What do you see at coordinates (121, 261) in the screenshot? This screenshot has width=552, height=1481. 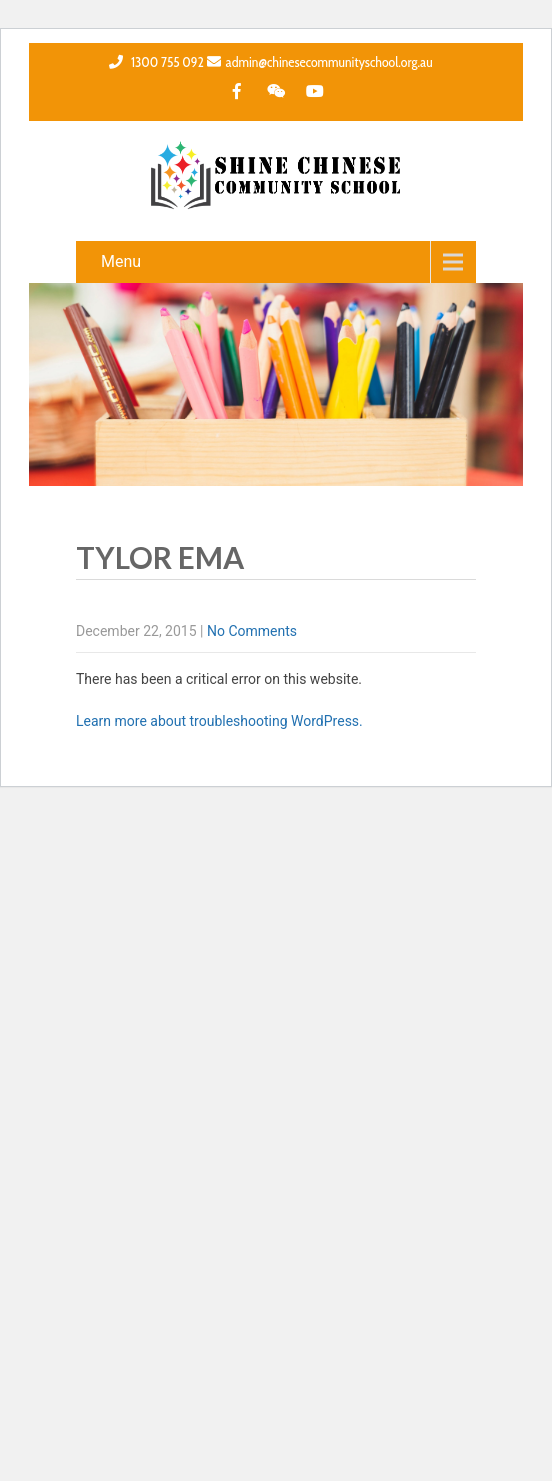 I see `Menu` at bounding box center [121, 261].